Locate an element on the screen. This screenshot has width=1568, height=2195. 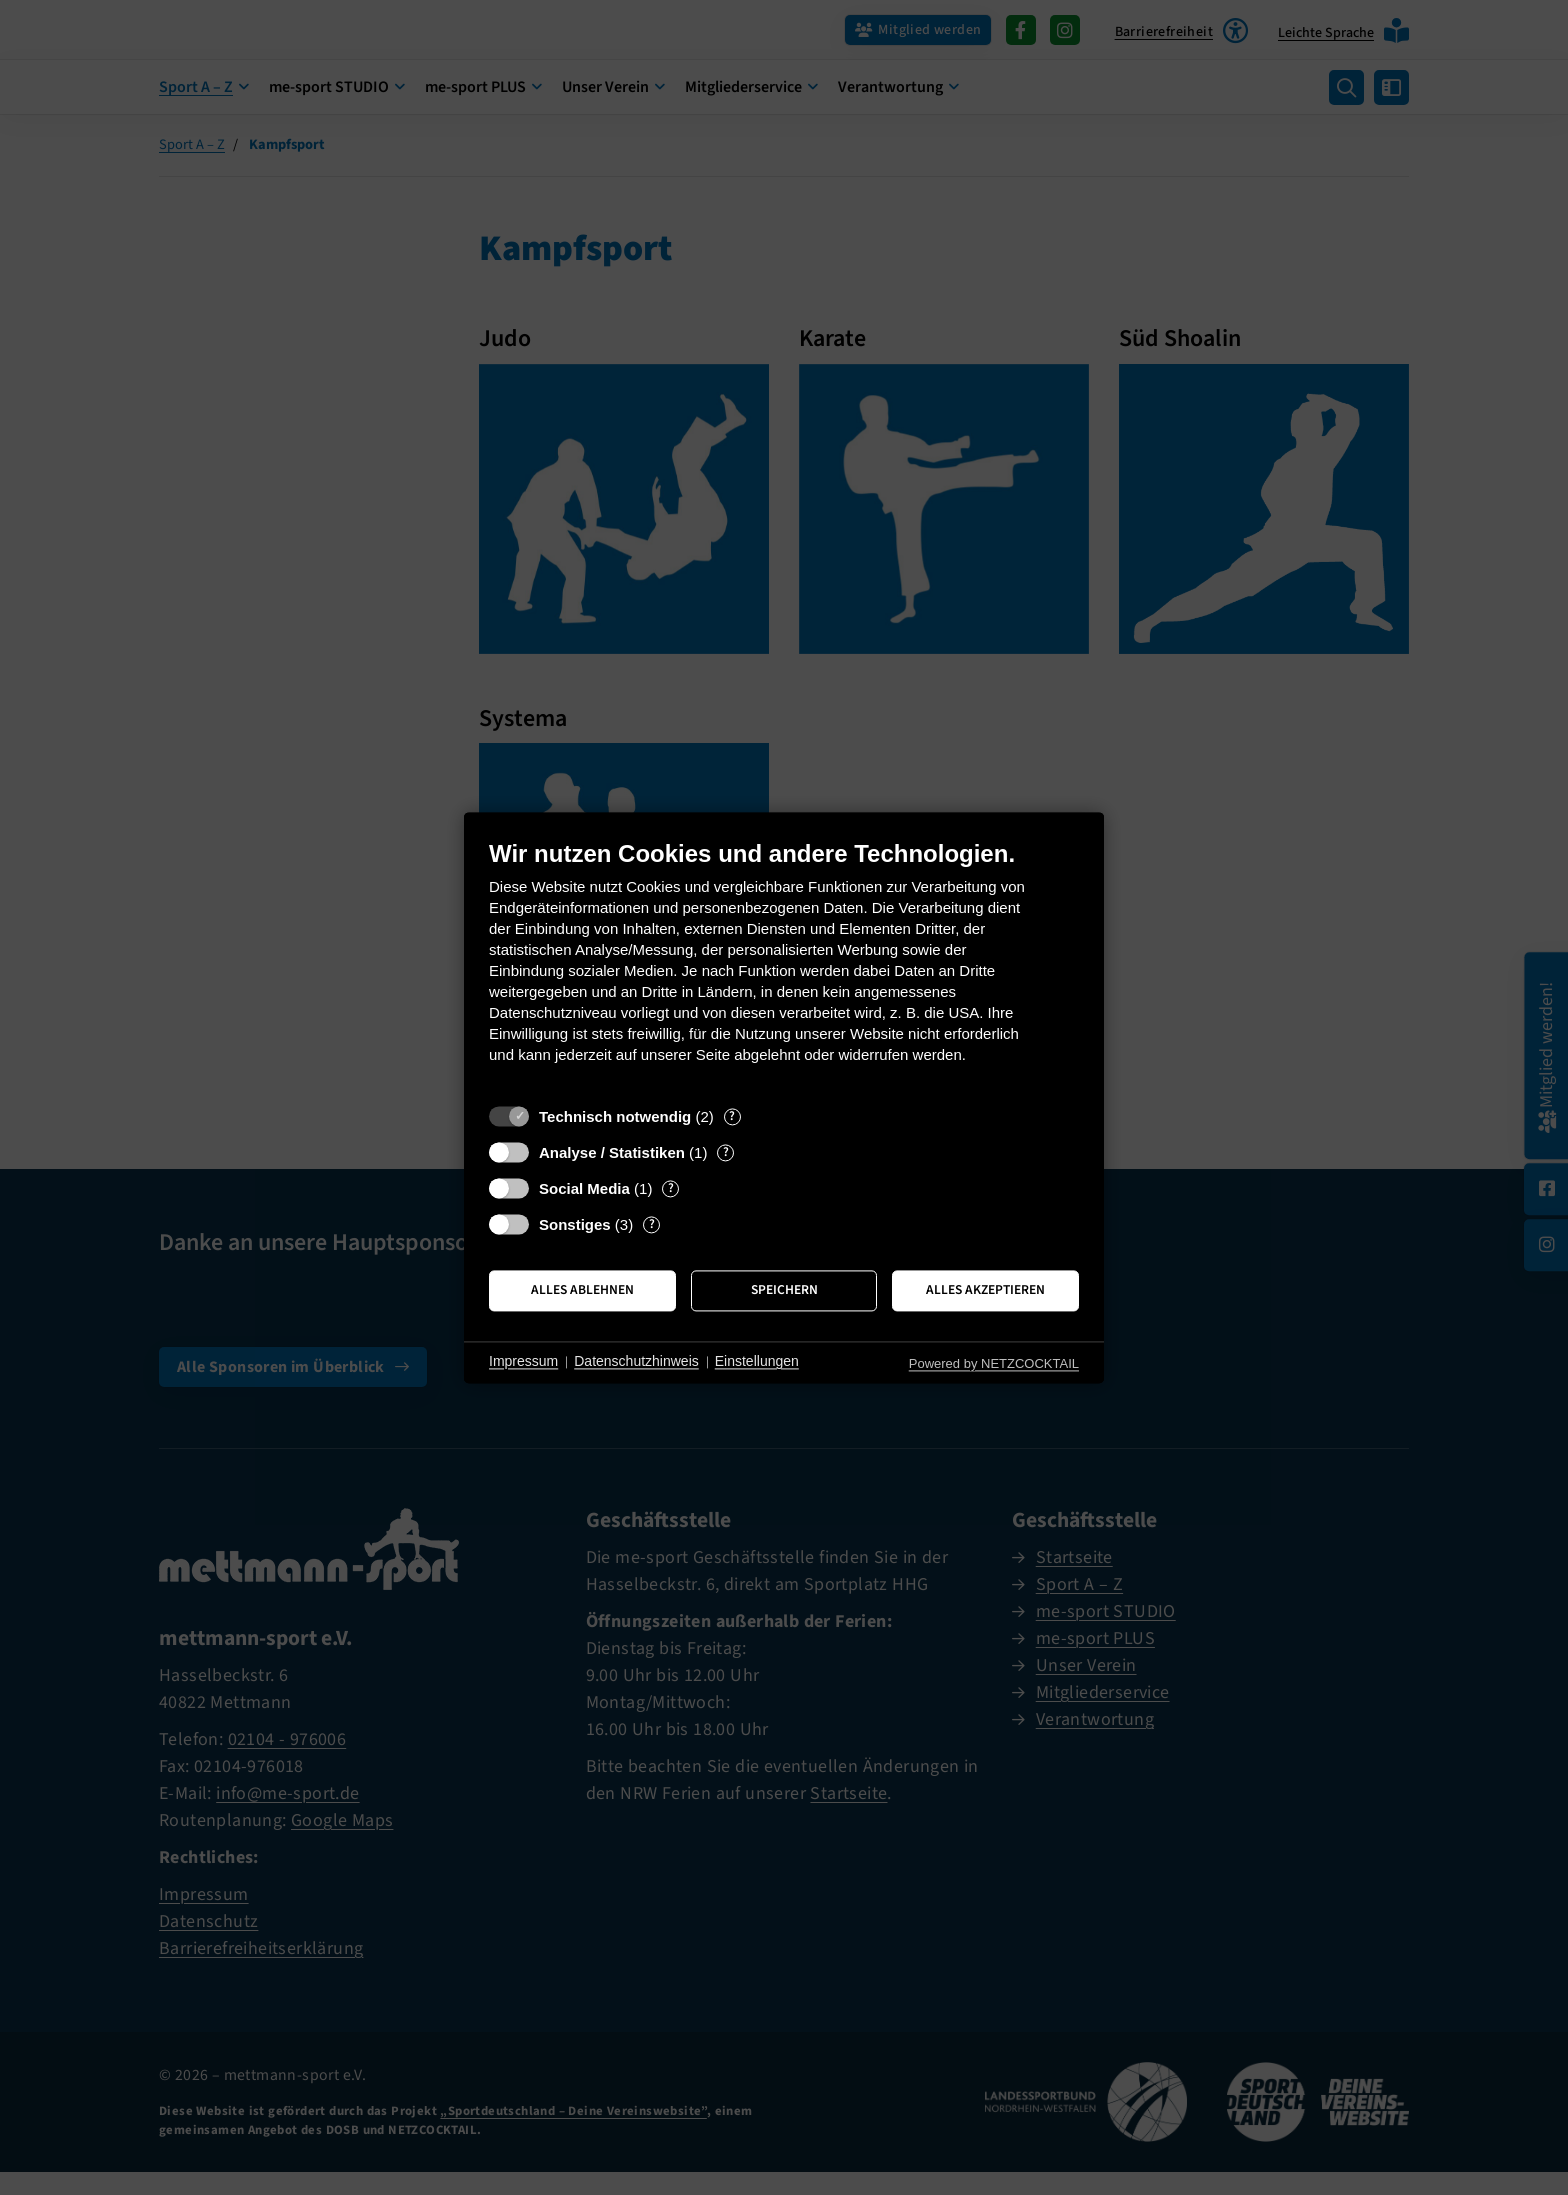
? [Details zu „Sonstiges“] is located at coordinates (652, 1224).